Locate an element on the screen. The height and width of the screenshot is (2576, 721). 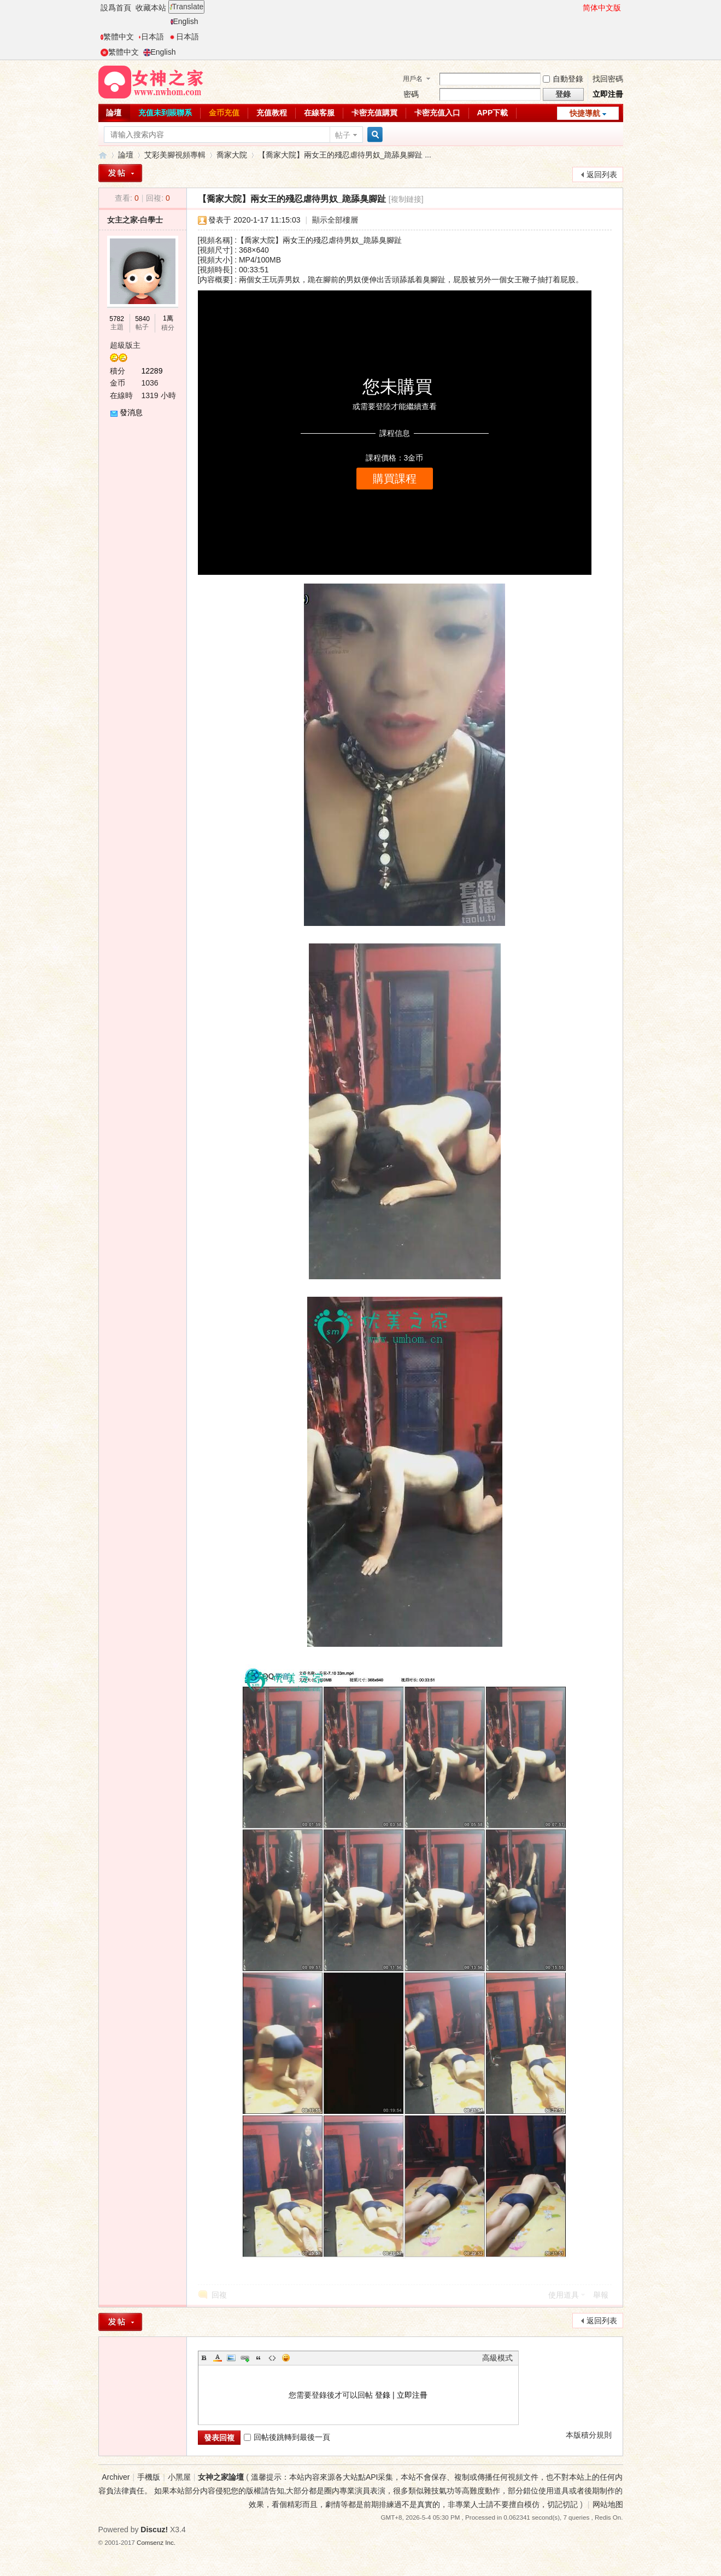
5840 is located at coordinates (142, 319).